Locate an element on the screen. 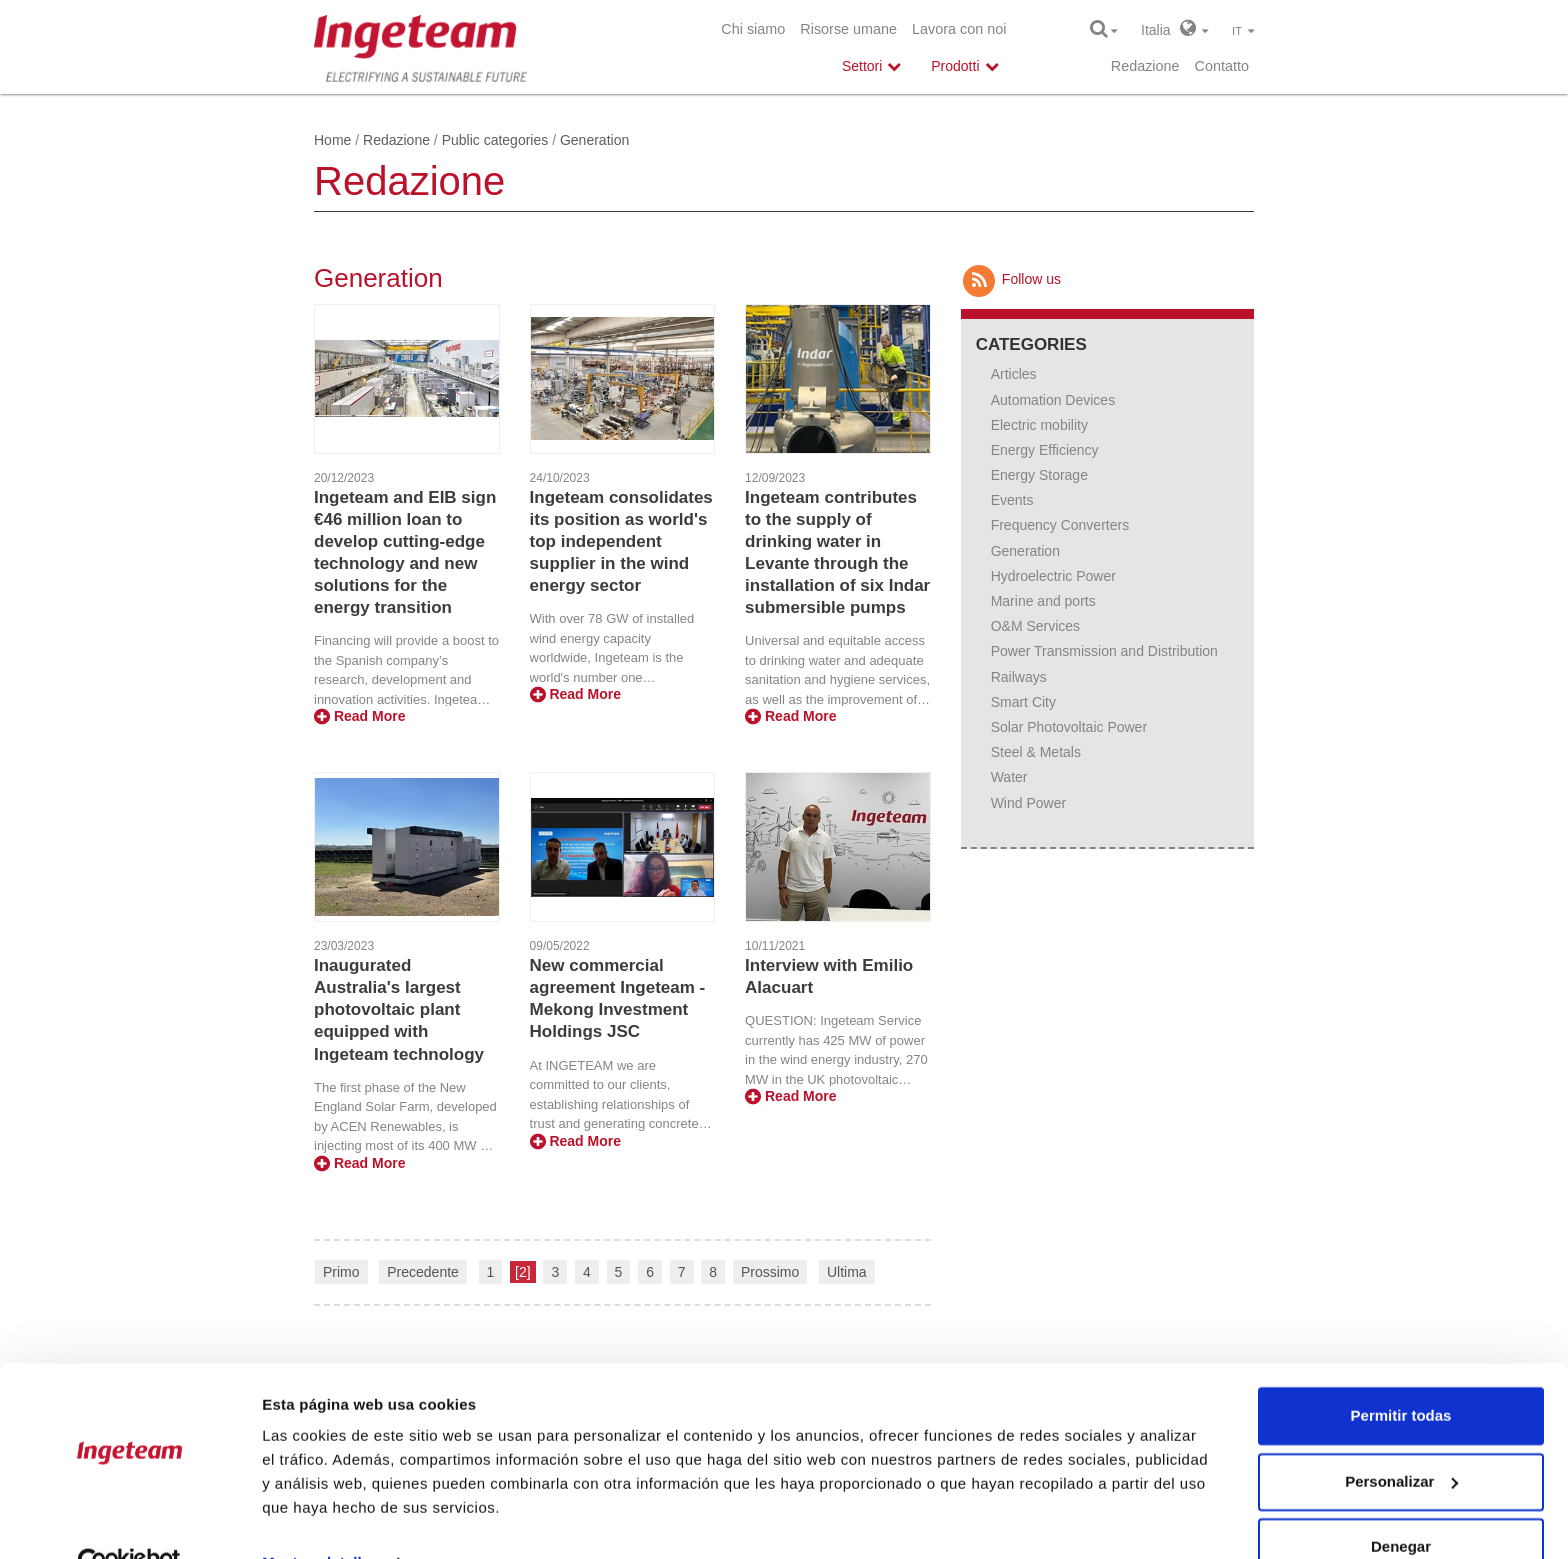  Prossimo is located at coordinates (770, 1272).